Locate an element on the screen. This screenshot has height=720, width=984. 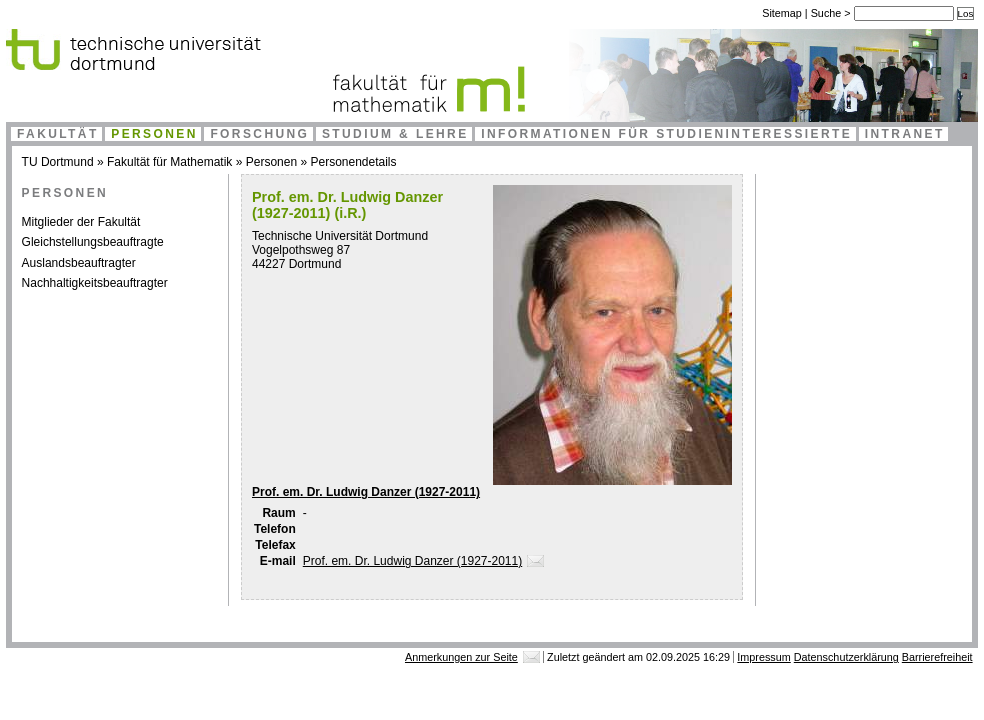
Prof. em. Dr. Ludwig Danzer (1927-2011) is located at coordinates (366, 492).